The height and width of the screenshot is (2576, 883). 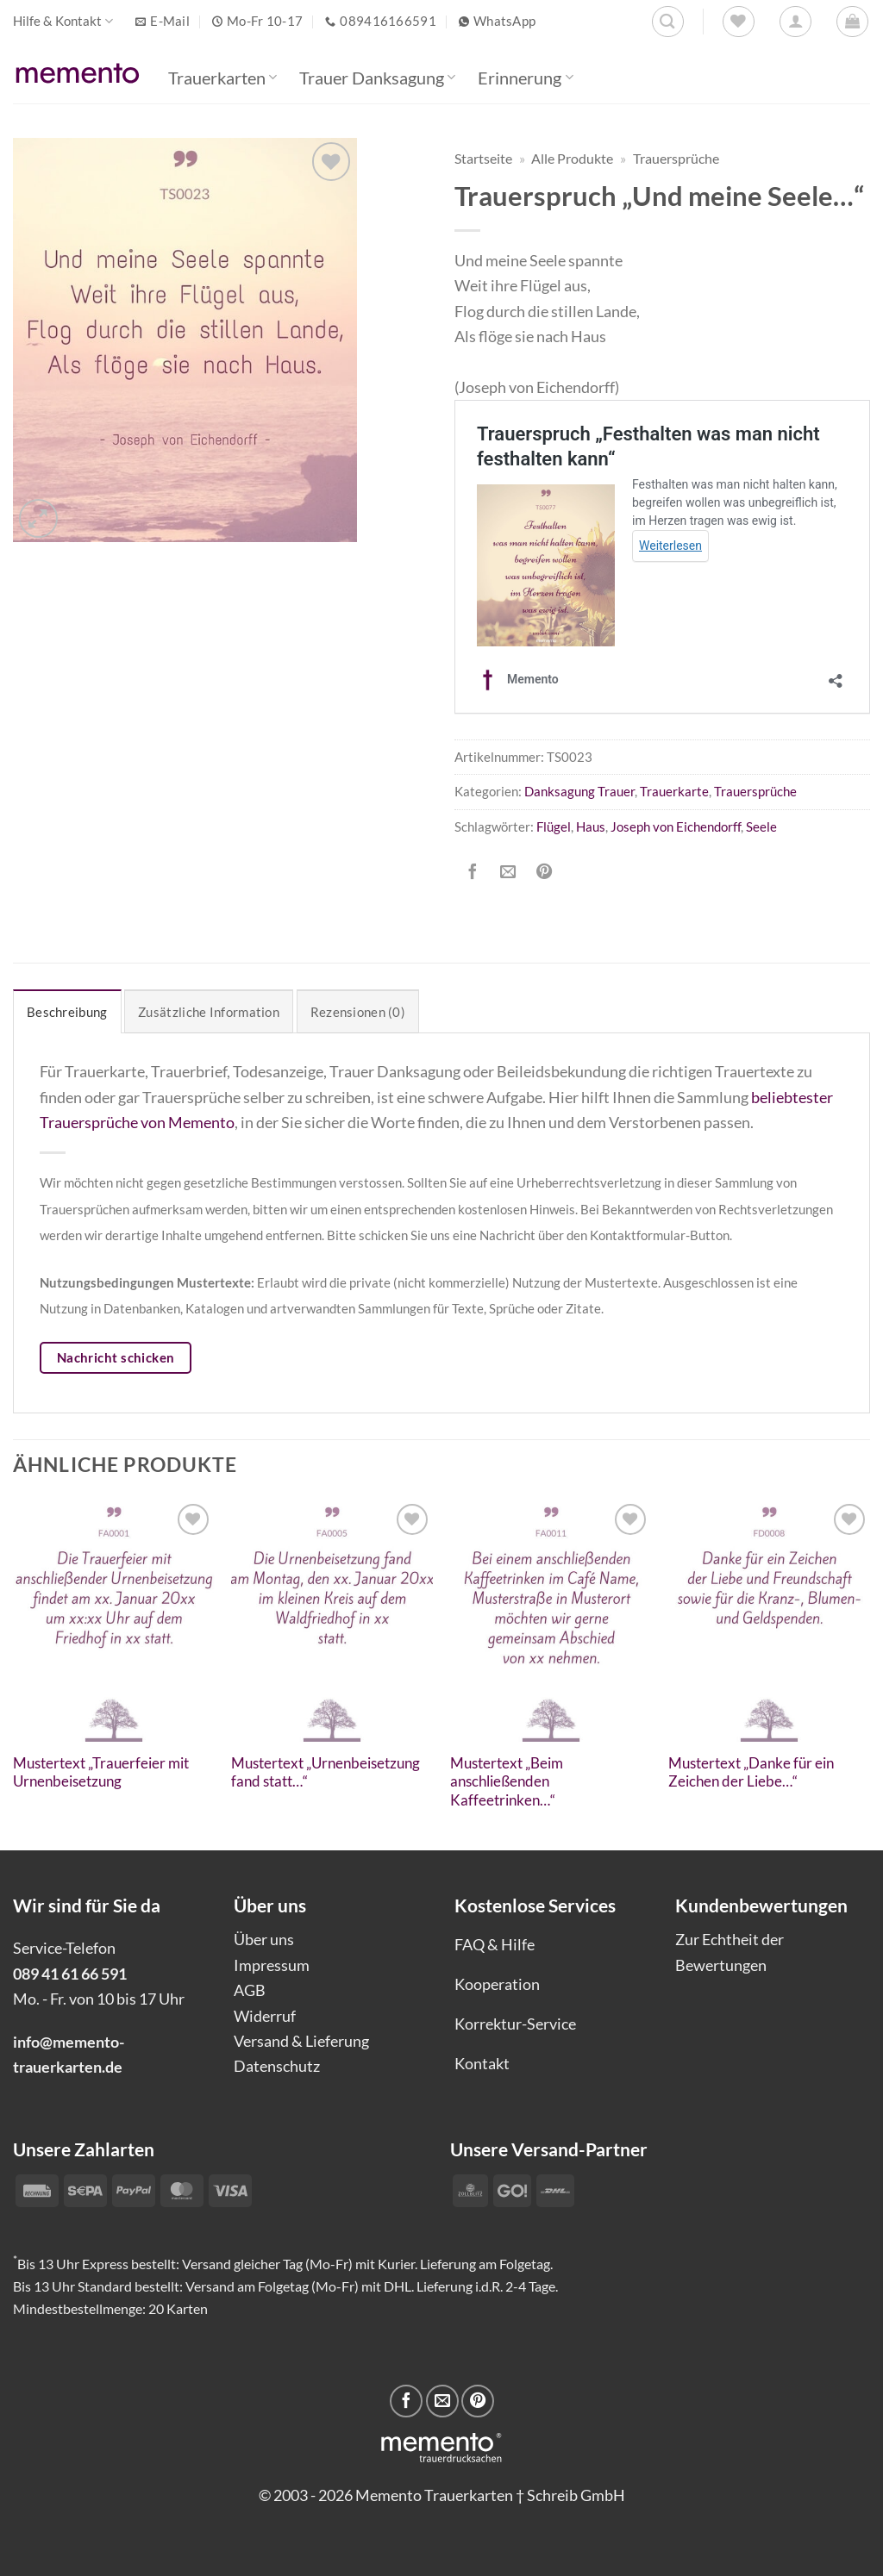 I want to click on Trauersprüche, so click(x=676, y=158).